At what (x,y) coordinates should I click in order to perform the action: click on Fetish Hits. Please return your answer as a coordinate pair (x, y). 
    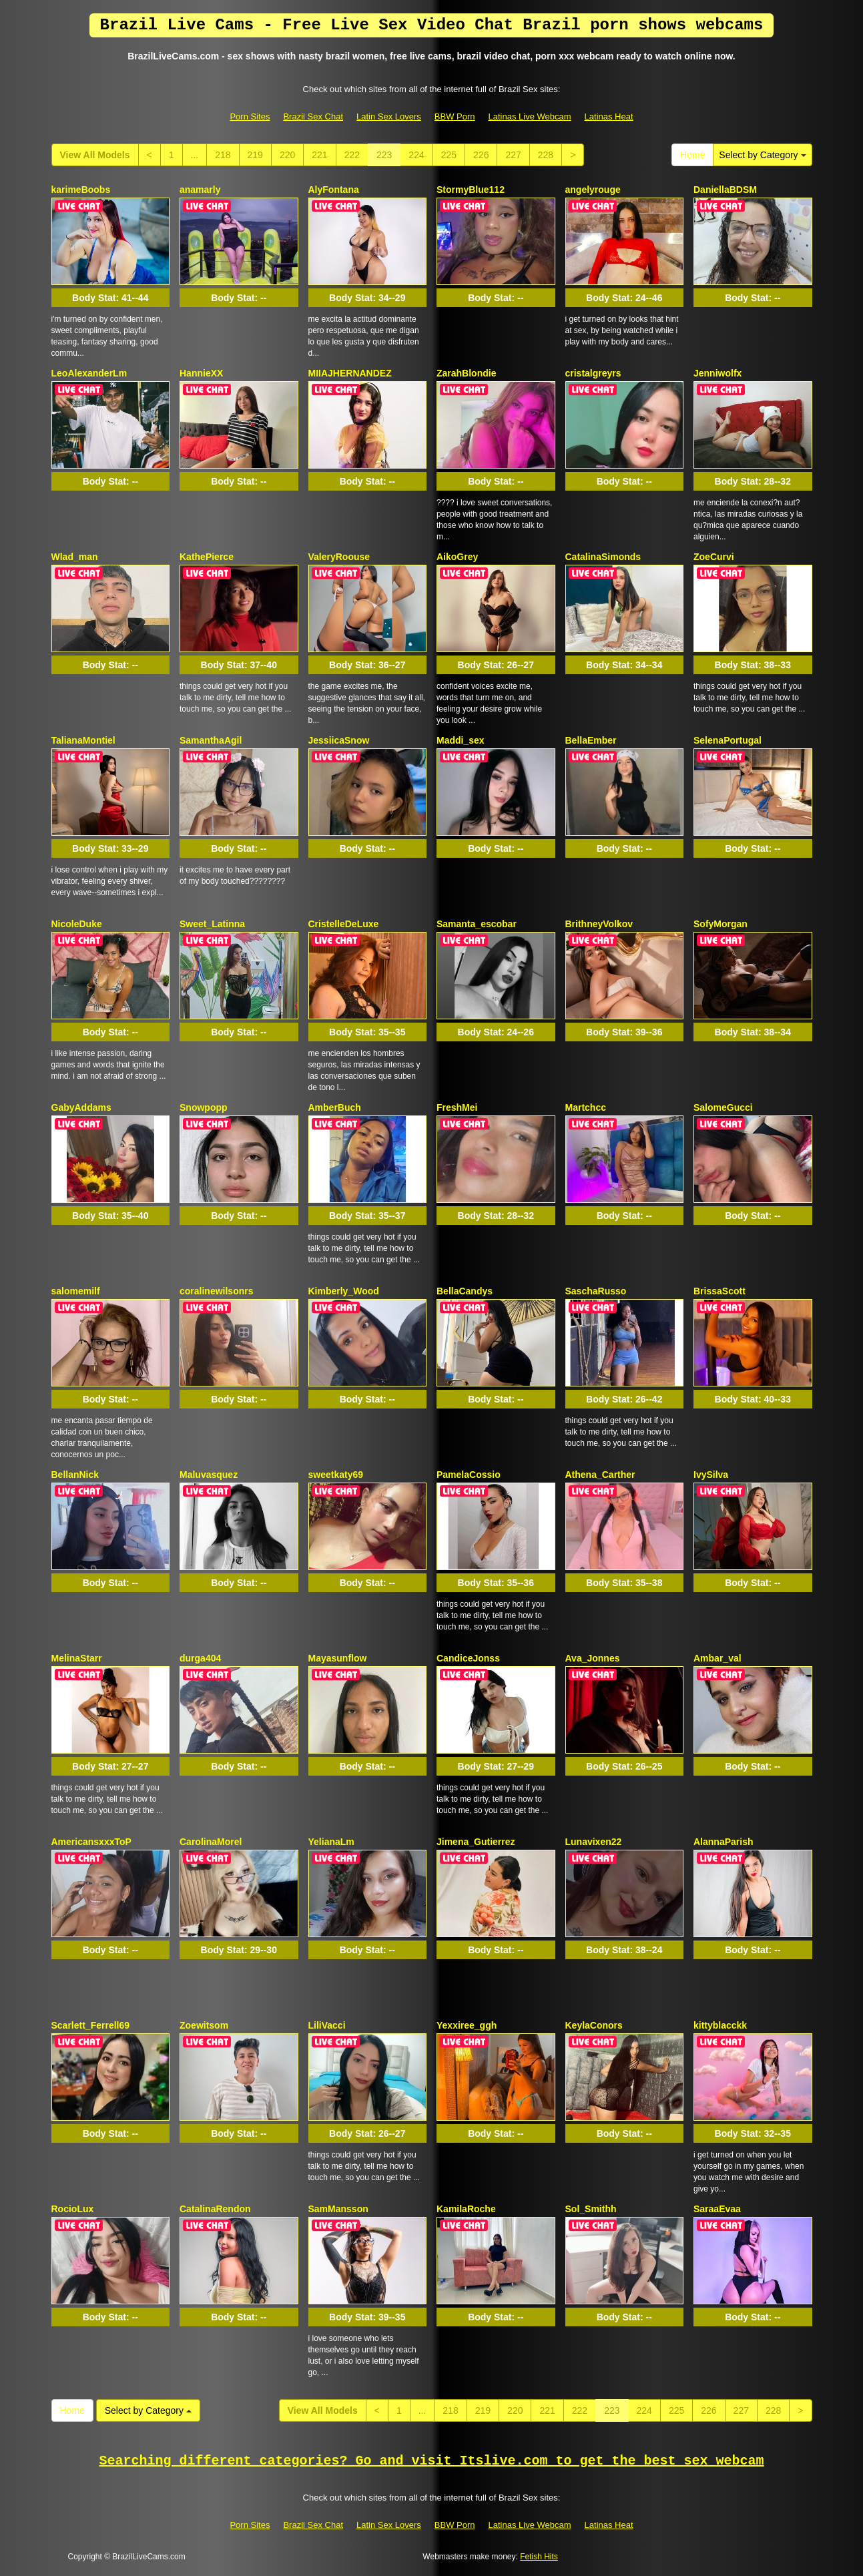
    Looking at the image, I should click on (539, 2556).